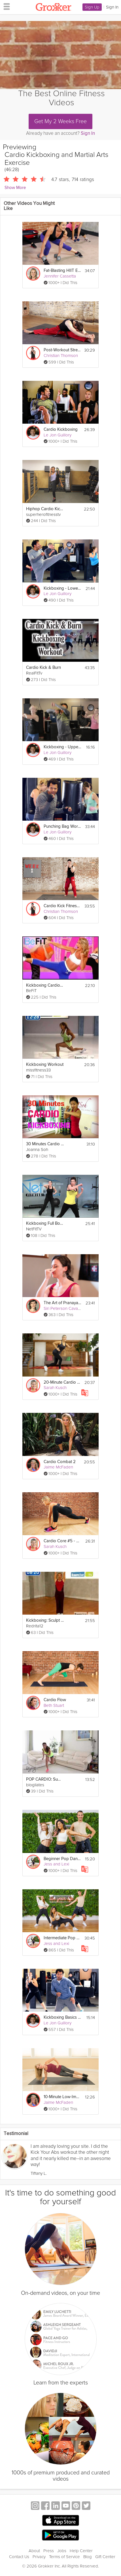  I want to click on Beth Stuart, so click(54, 1705).